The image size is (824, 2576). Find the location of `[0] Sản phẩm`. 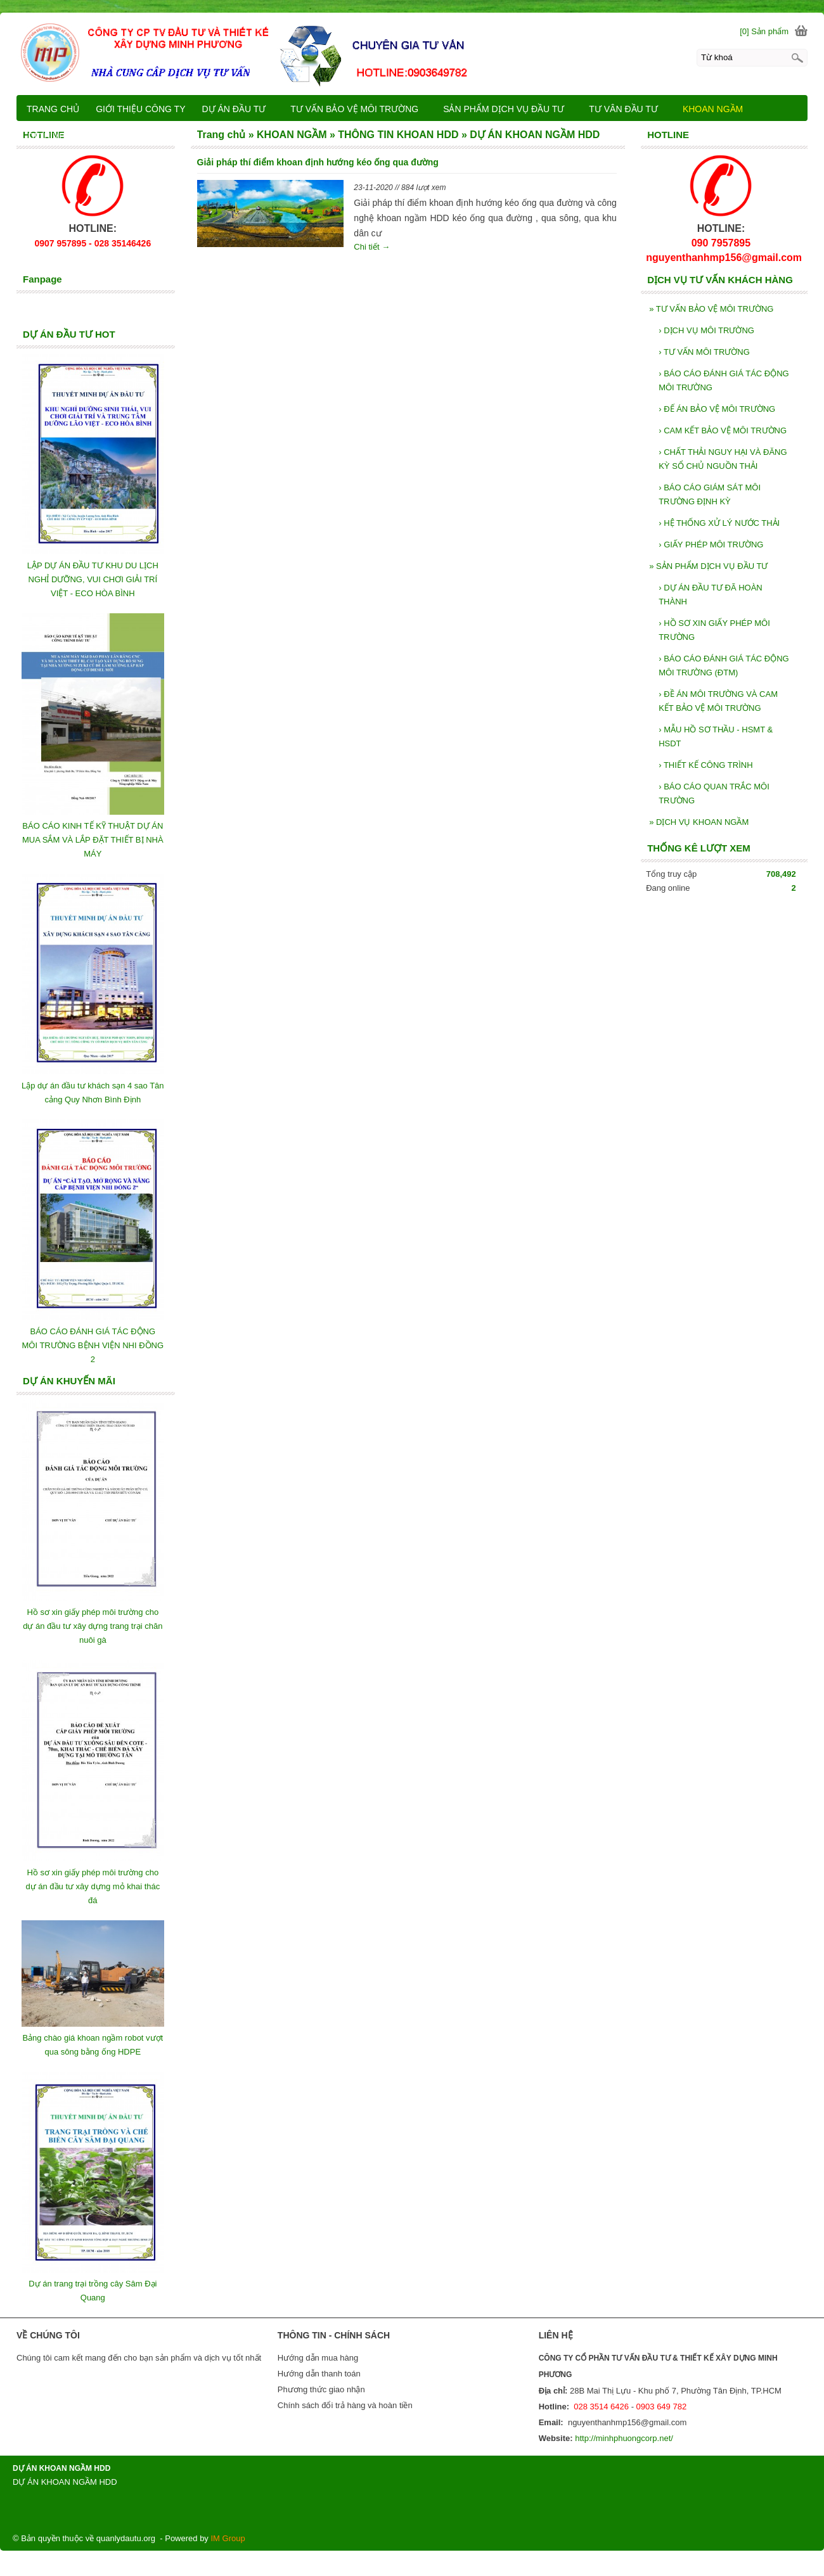

[0] Sản phẩm is located at coordinates (764, 31).